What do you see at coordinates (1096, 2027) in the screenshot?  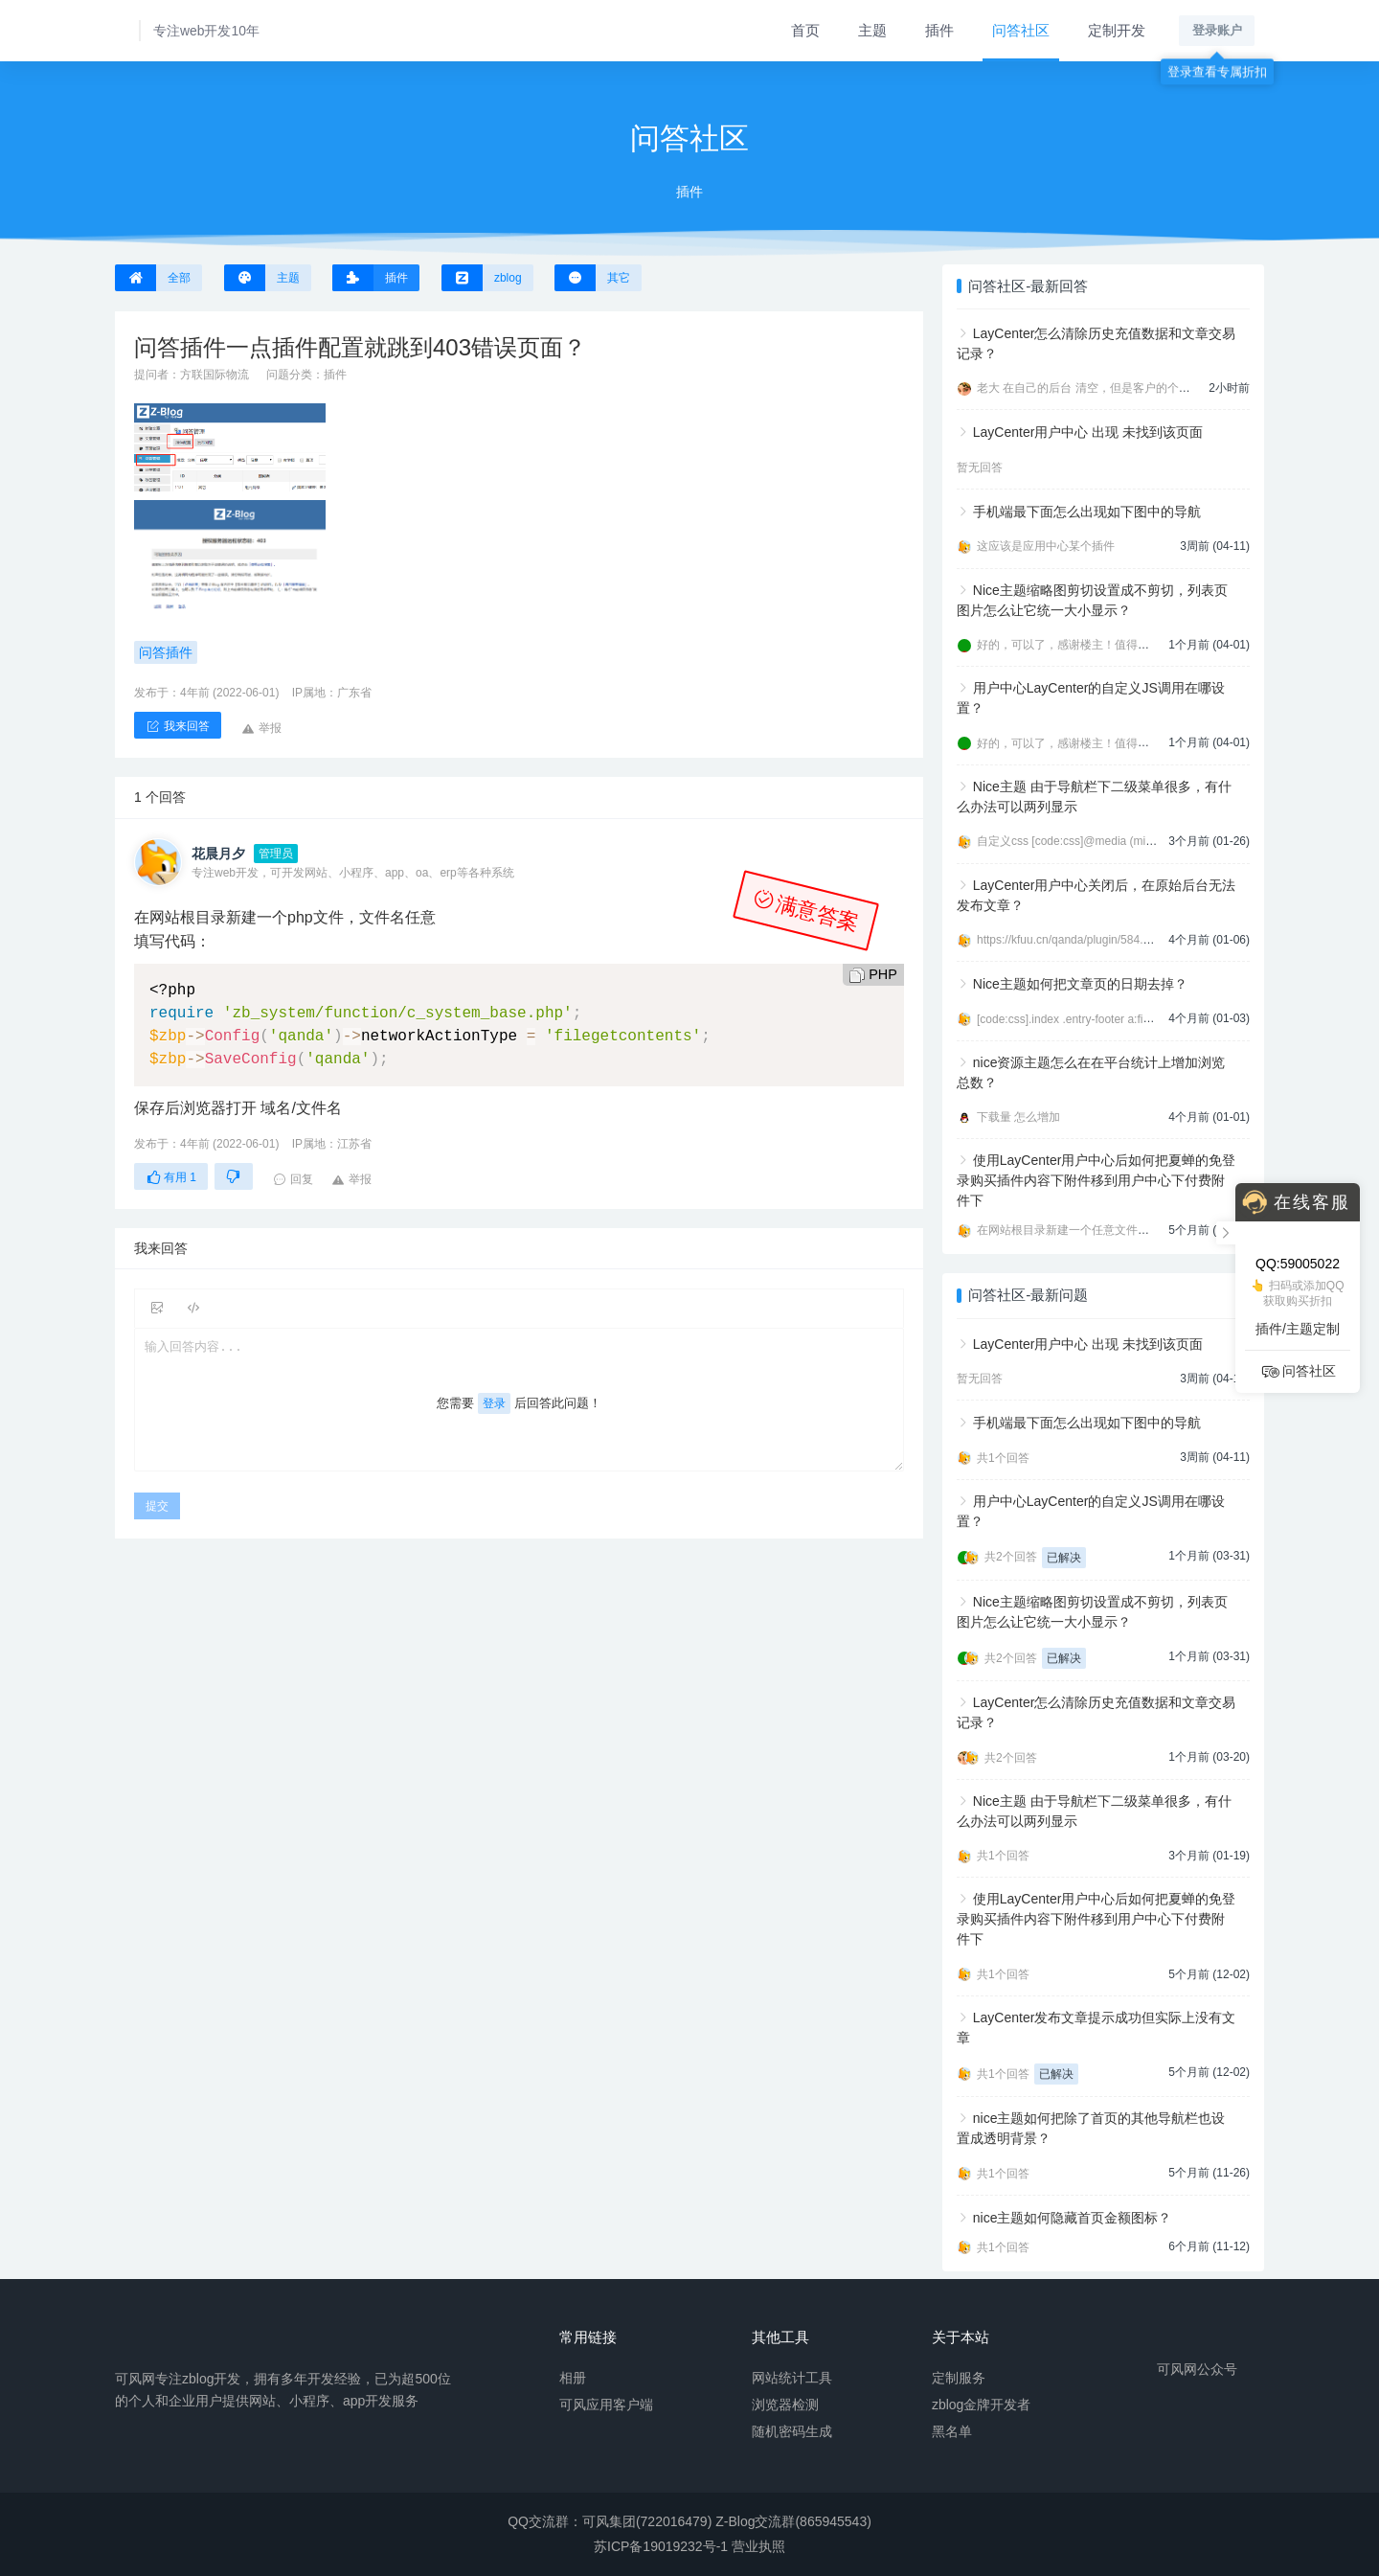 I see `LayCenter发布文章提示成功但实际上没有文章` at bounding box center [1096, 2027].